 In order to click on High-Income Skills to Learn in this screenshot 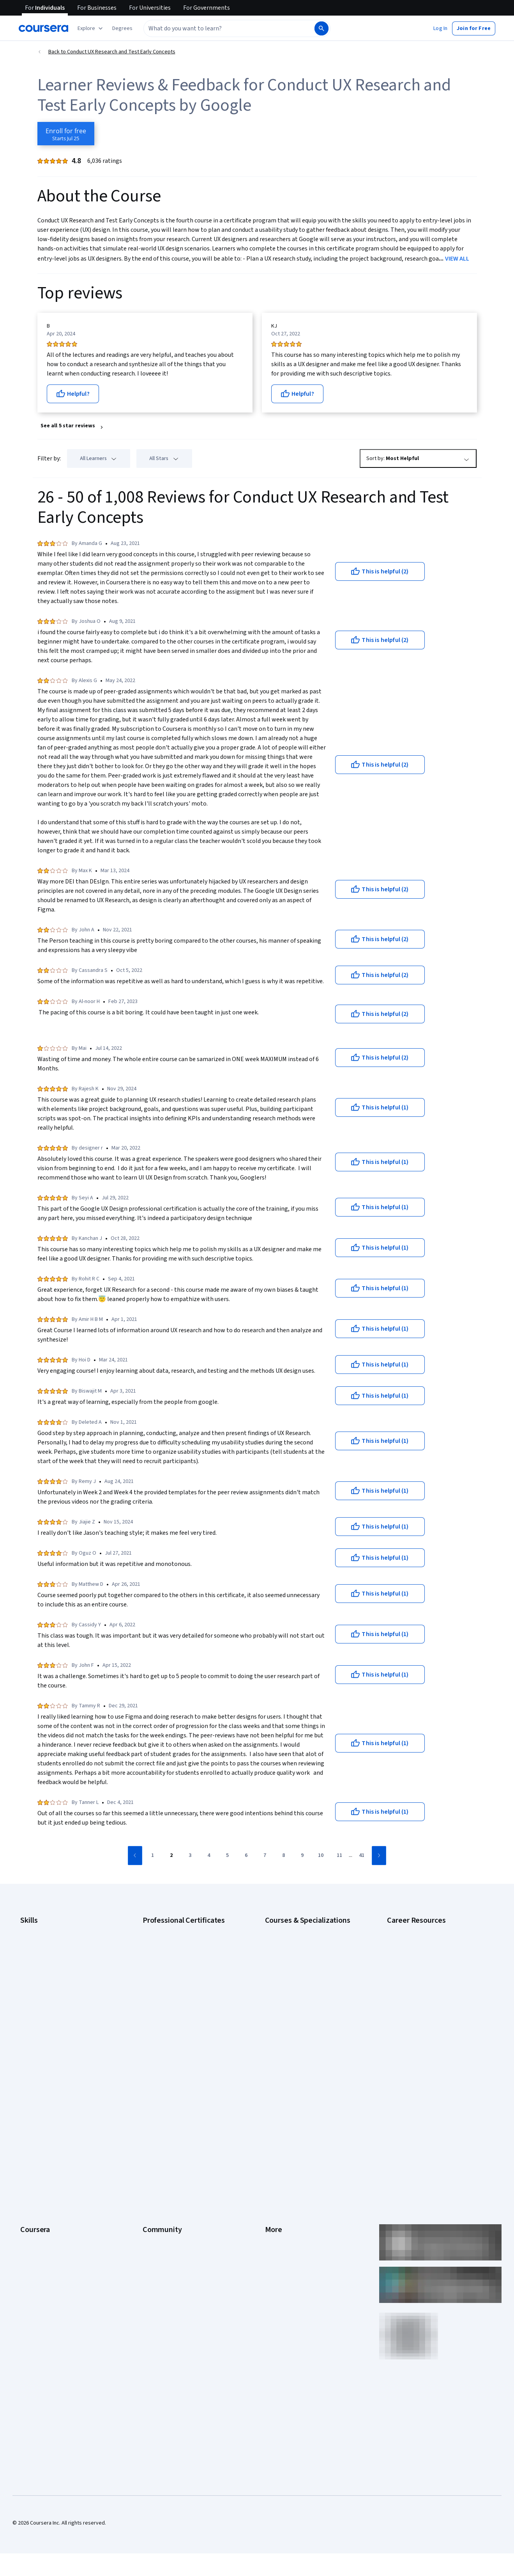, I will do `click(418, 2008)`.